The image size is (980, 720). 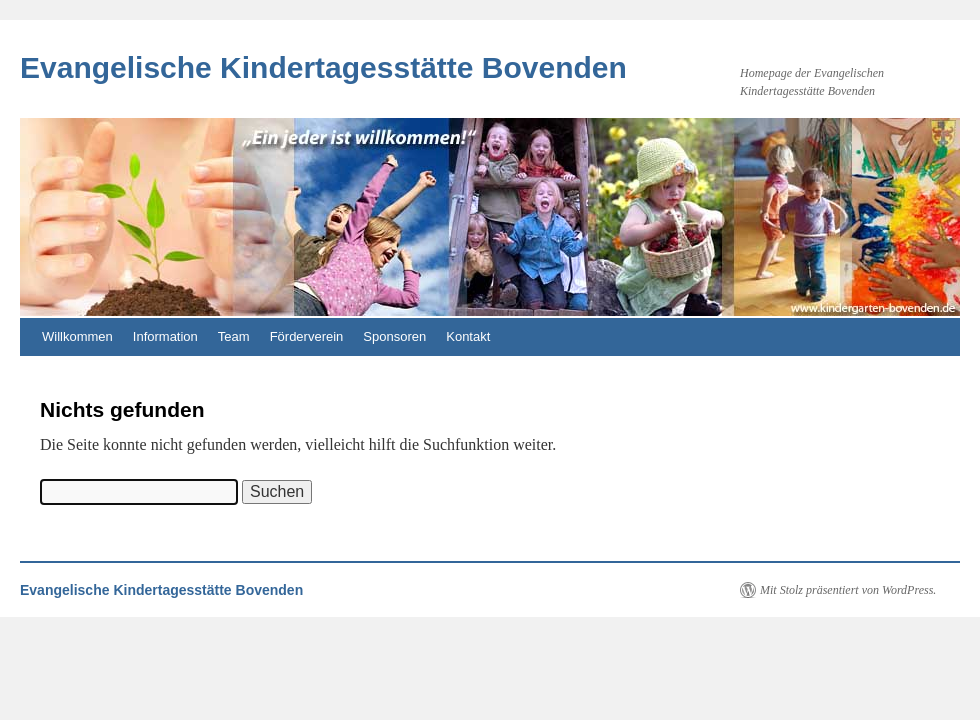 What do you see at coordinates (165, 336) in the screenshot?
I see `Information` at bounding box center [165, 336].